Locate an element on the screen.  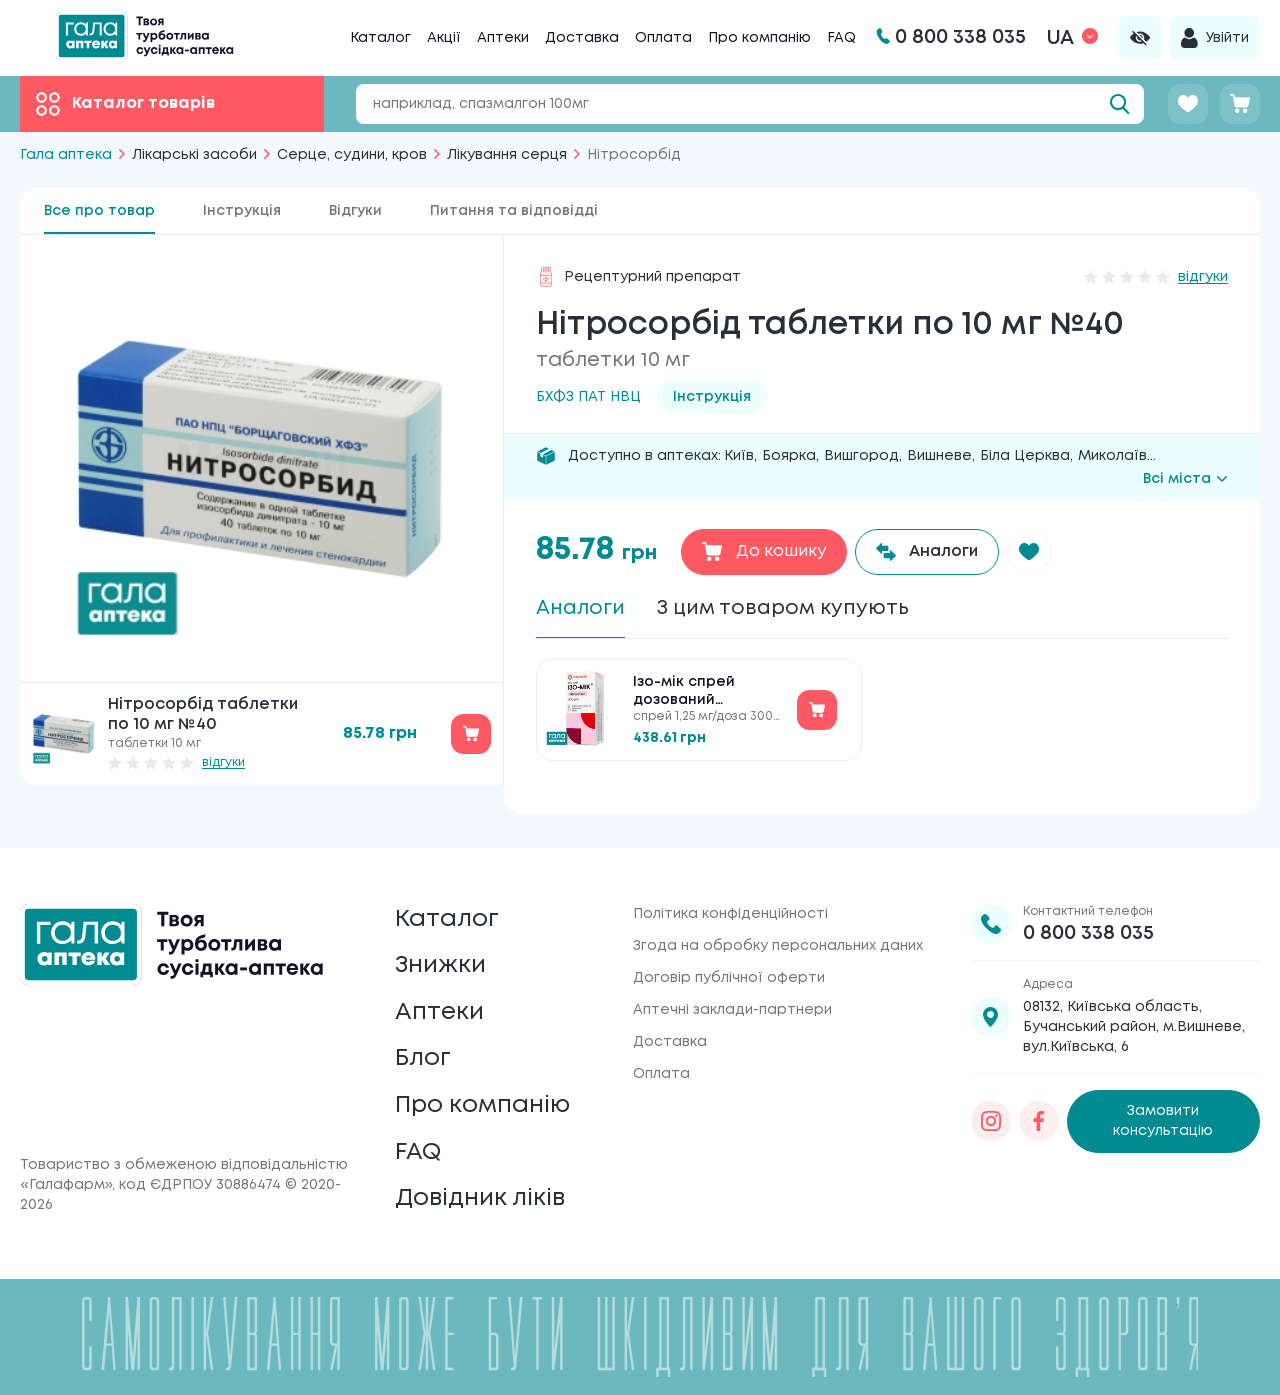
Аптеки is located at coordinates (503, 38).